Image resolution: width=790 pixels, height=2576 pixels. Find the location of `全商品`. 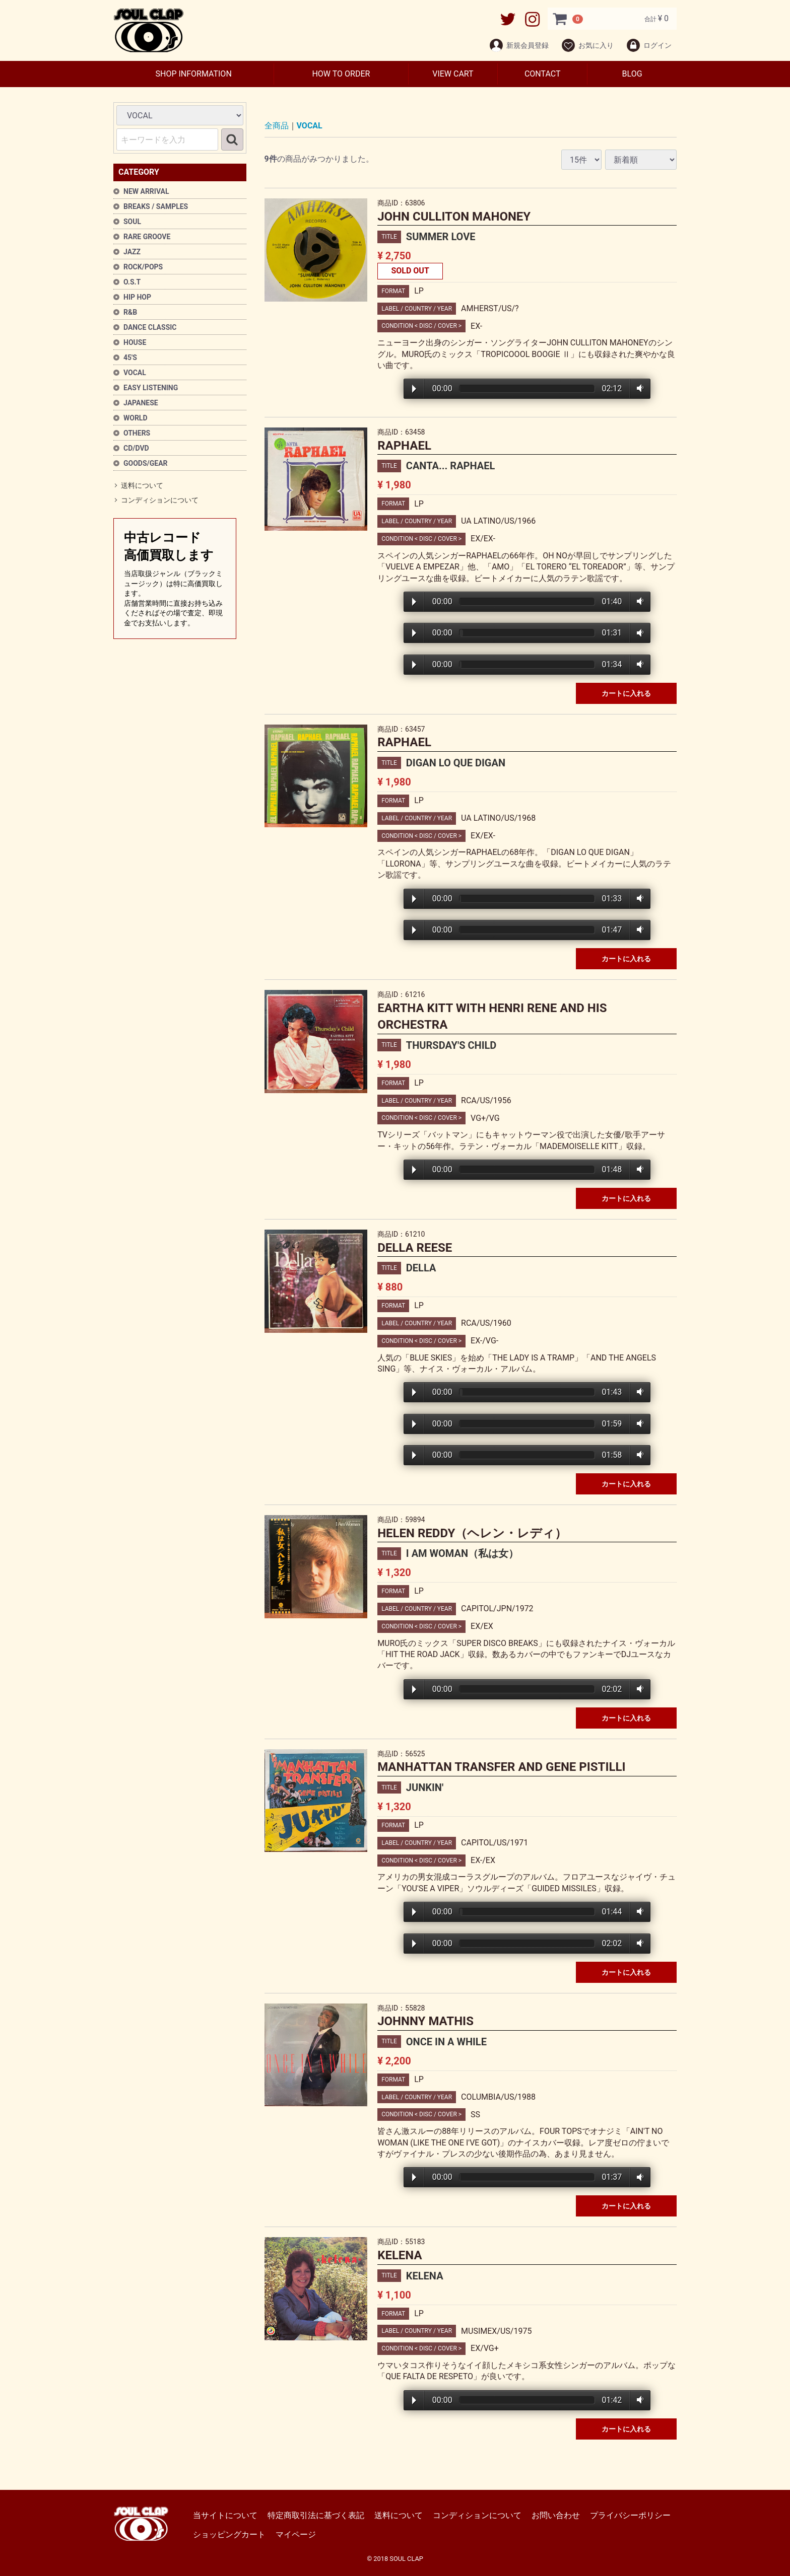

全商品 is located at coordinates (277, 125).